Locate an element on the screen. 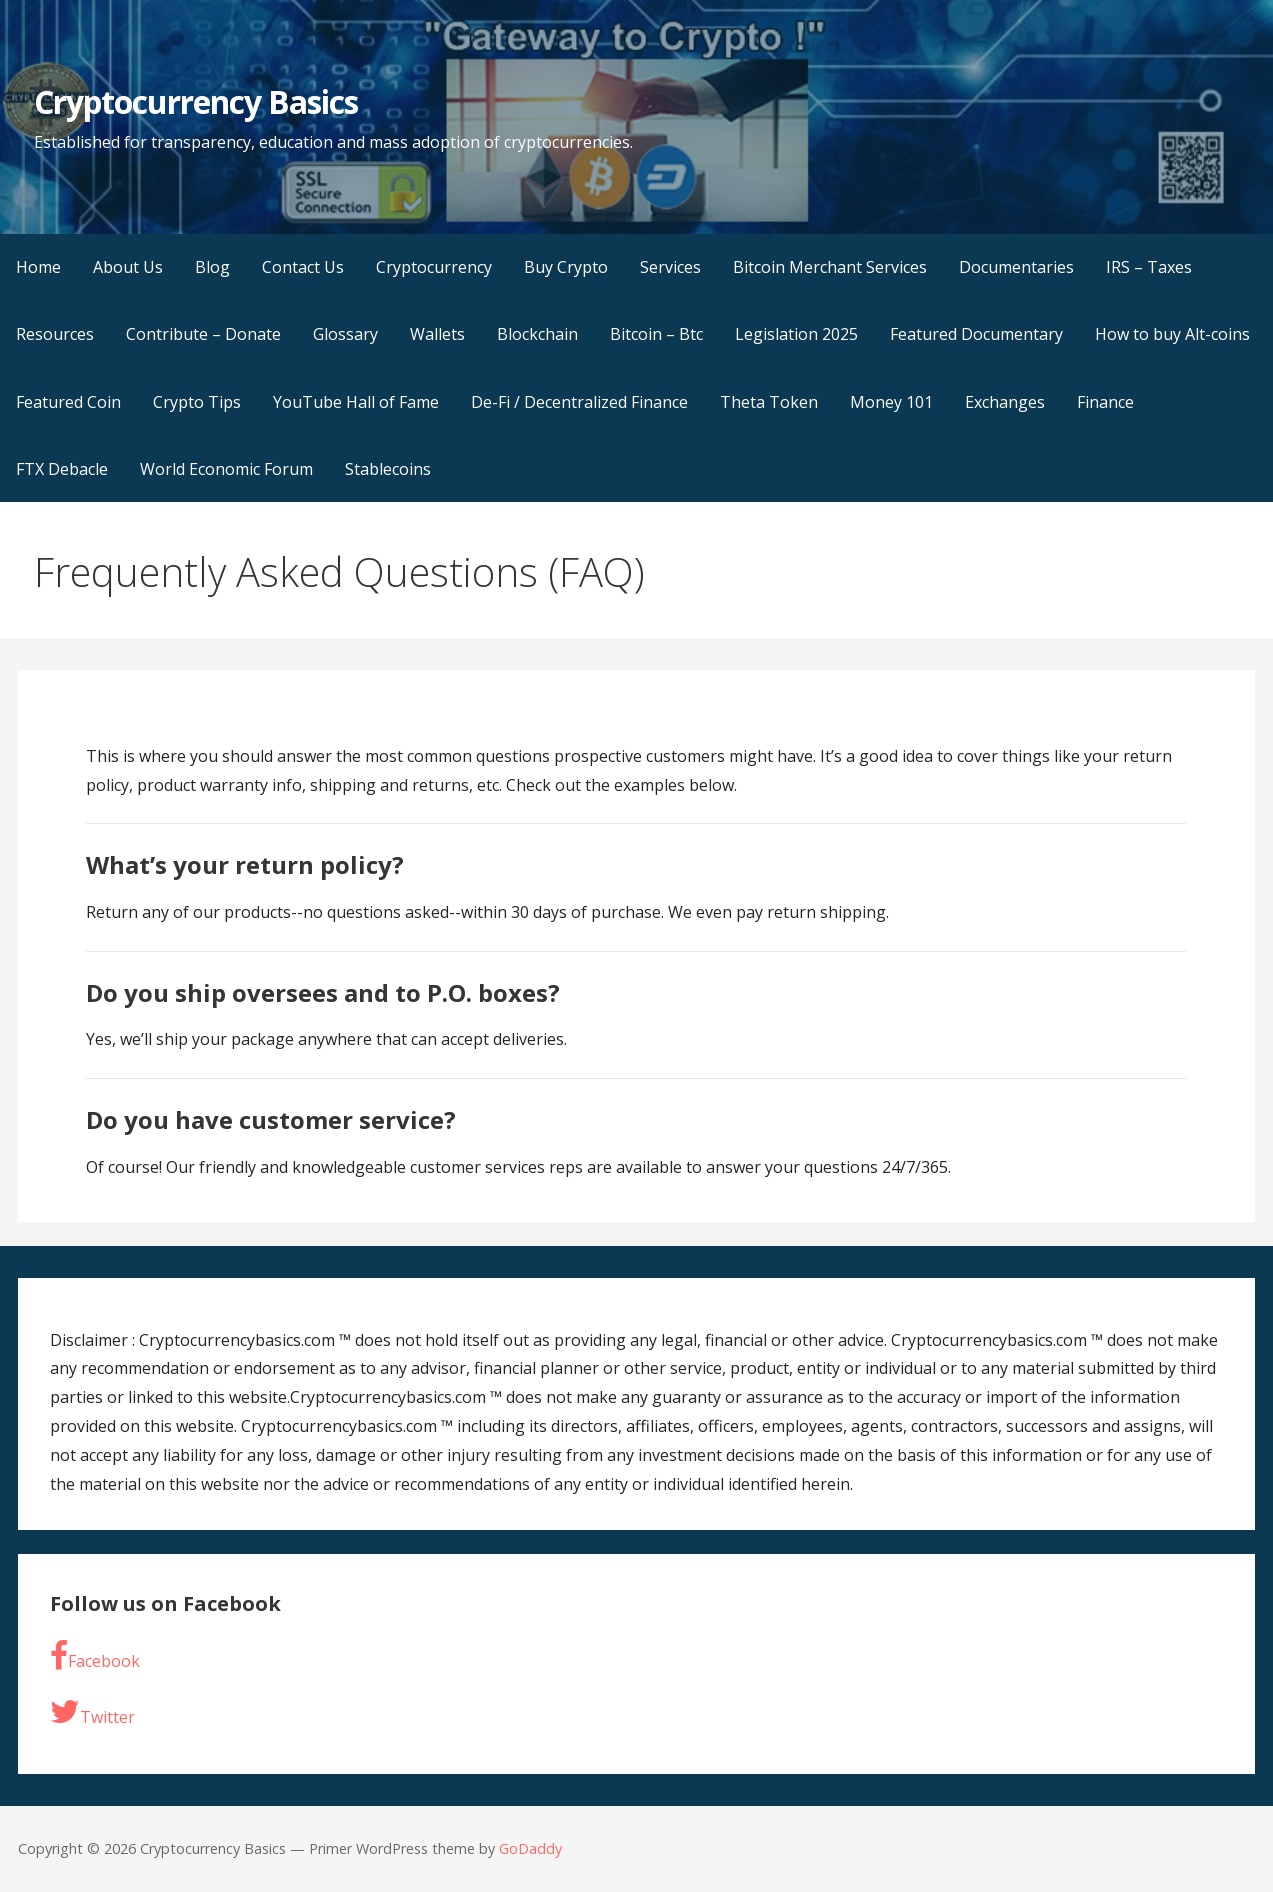 This screenshot has width=1273, height=1892. World Economic Forum is located at coordinates (226, 469).